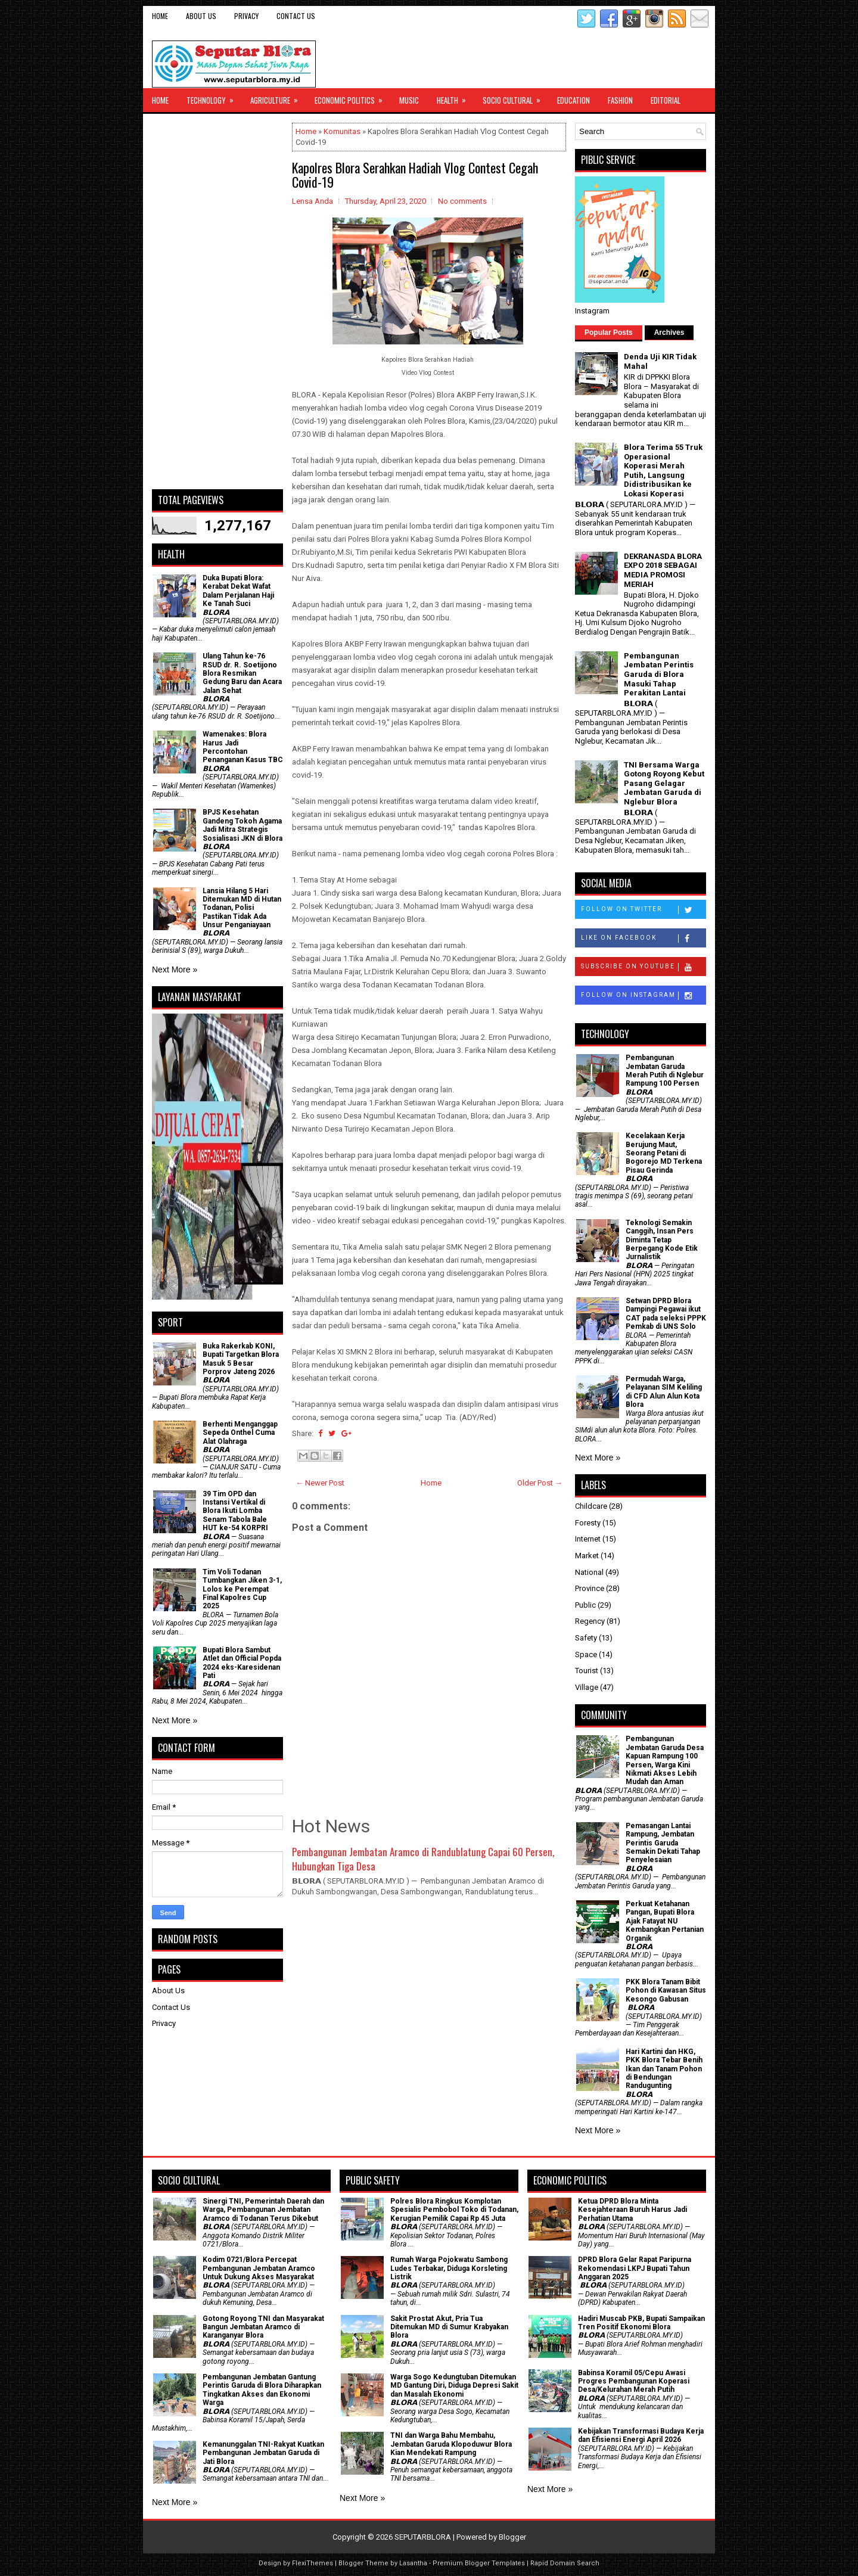 Image resolution: width=858 pixels, height=2576 pixels. What do you see at coordinates (241, 1359) in the screenshot?
I see `Buka Rakerkab KONI, Bupati Targetkan Blora Masuk 5 Besar Porprov Jateng 2026` at bounding box center [241, 1359].